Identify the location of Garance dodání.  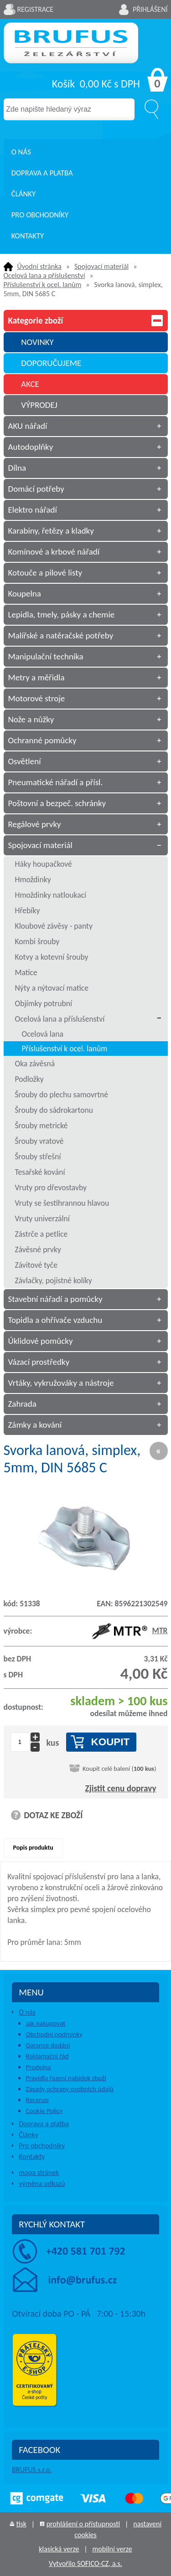
(48, 2045).